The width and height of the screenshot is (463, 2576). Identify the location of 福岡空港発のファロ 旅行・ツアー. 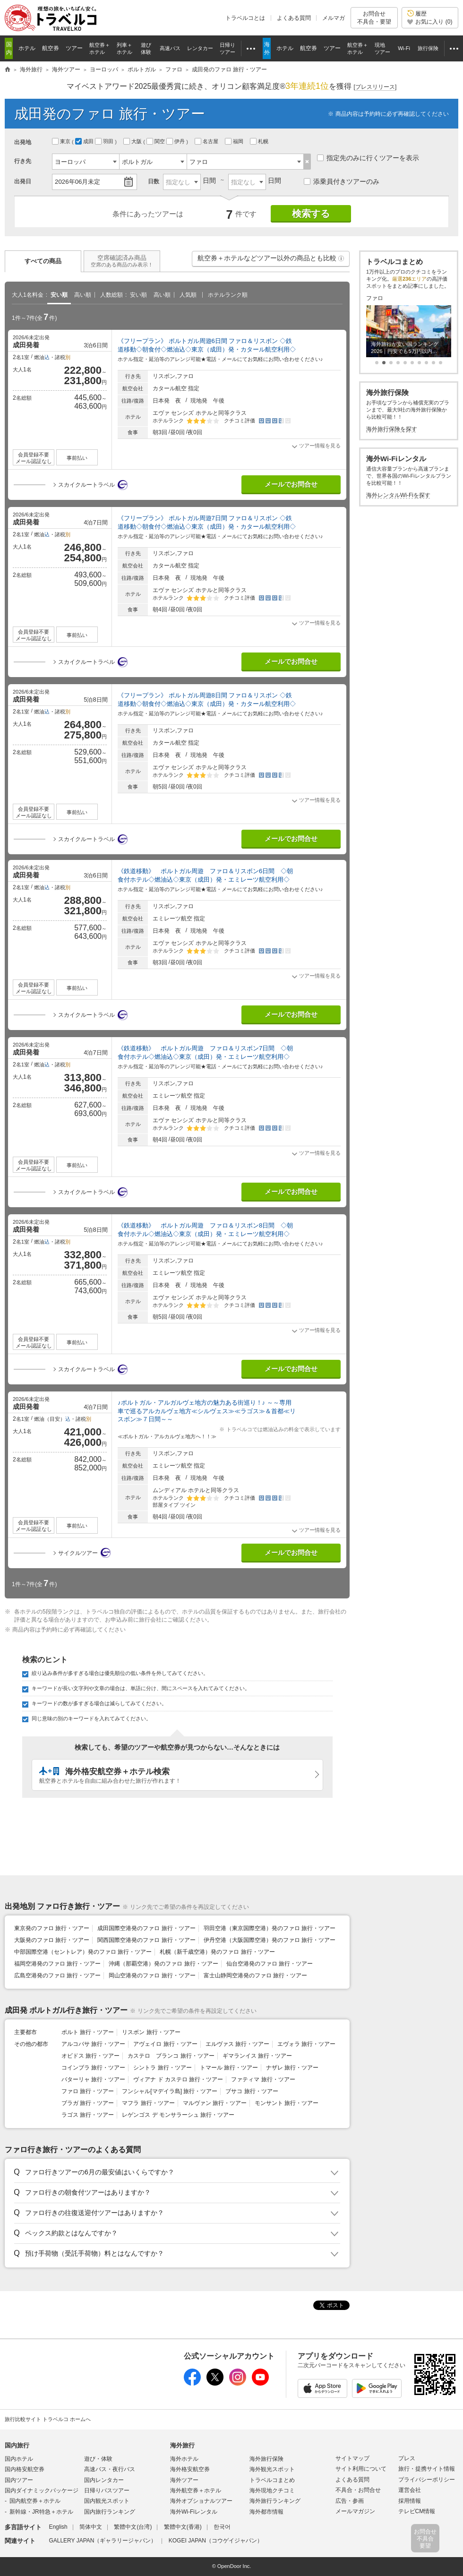
(57, 1963).